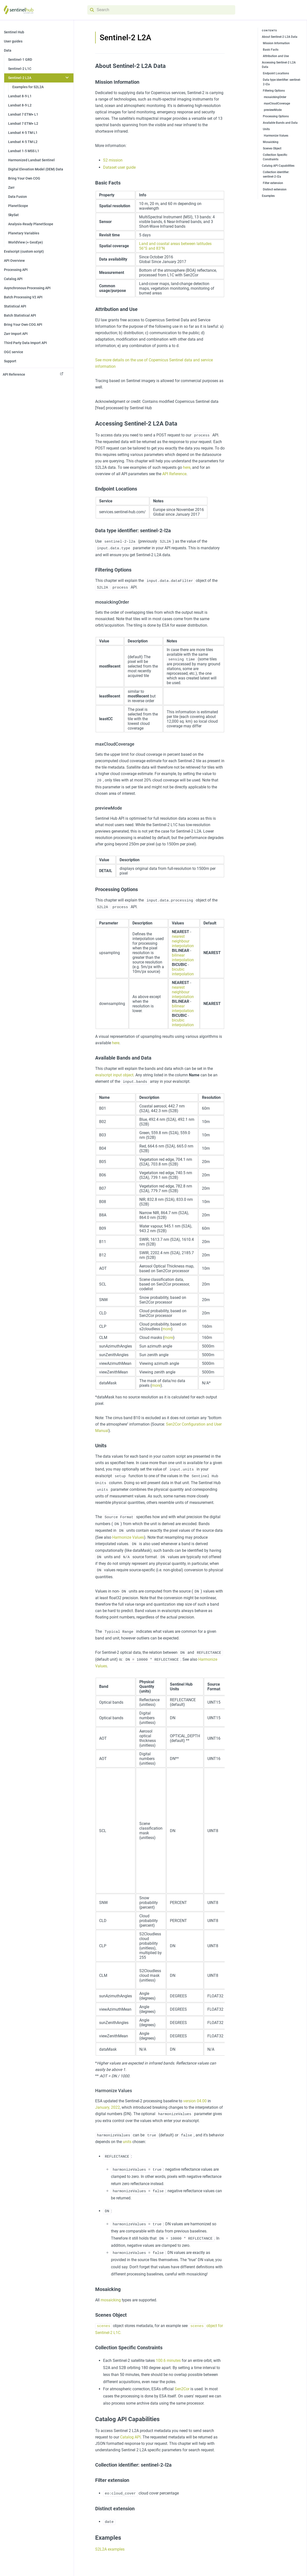  Describe the element at coordinates (36, 306) in the screenshot. I see `Statistical API` at that location.